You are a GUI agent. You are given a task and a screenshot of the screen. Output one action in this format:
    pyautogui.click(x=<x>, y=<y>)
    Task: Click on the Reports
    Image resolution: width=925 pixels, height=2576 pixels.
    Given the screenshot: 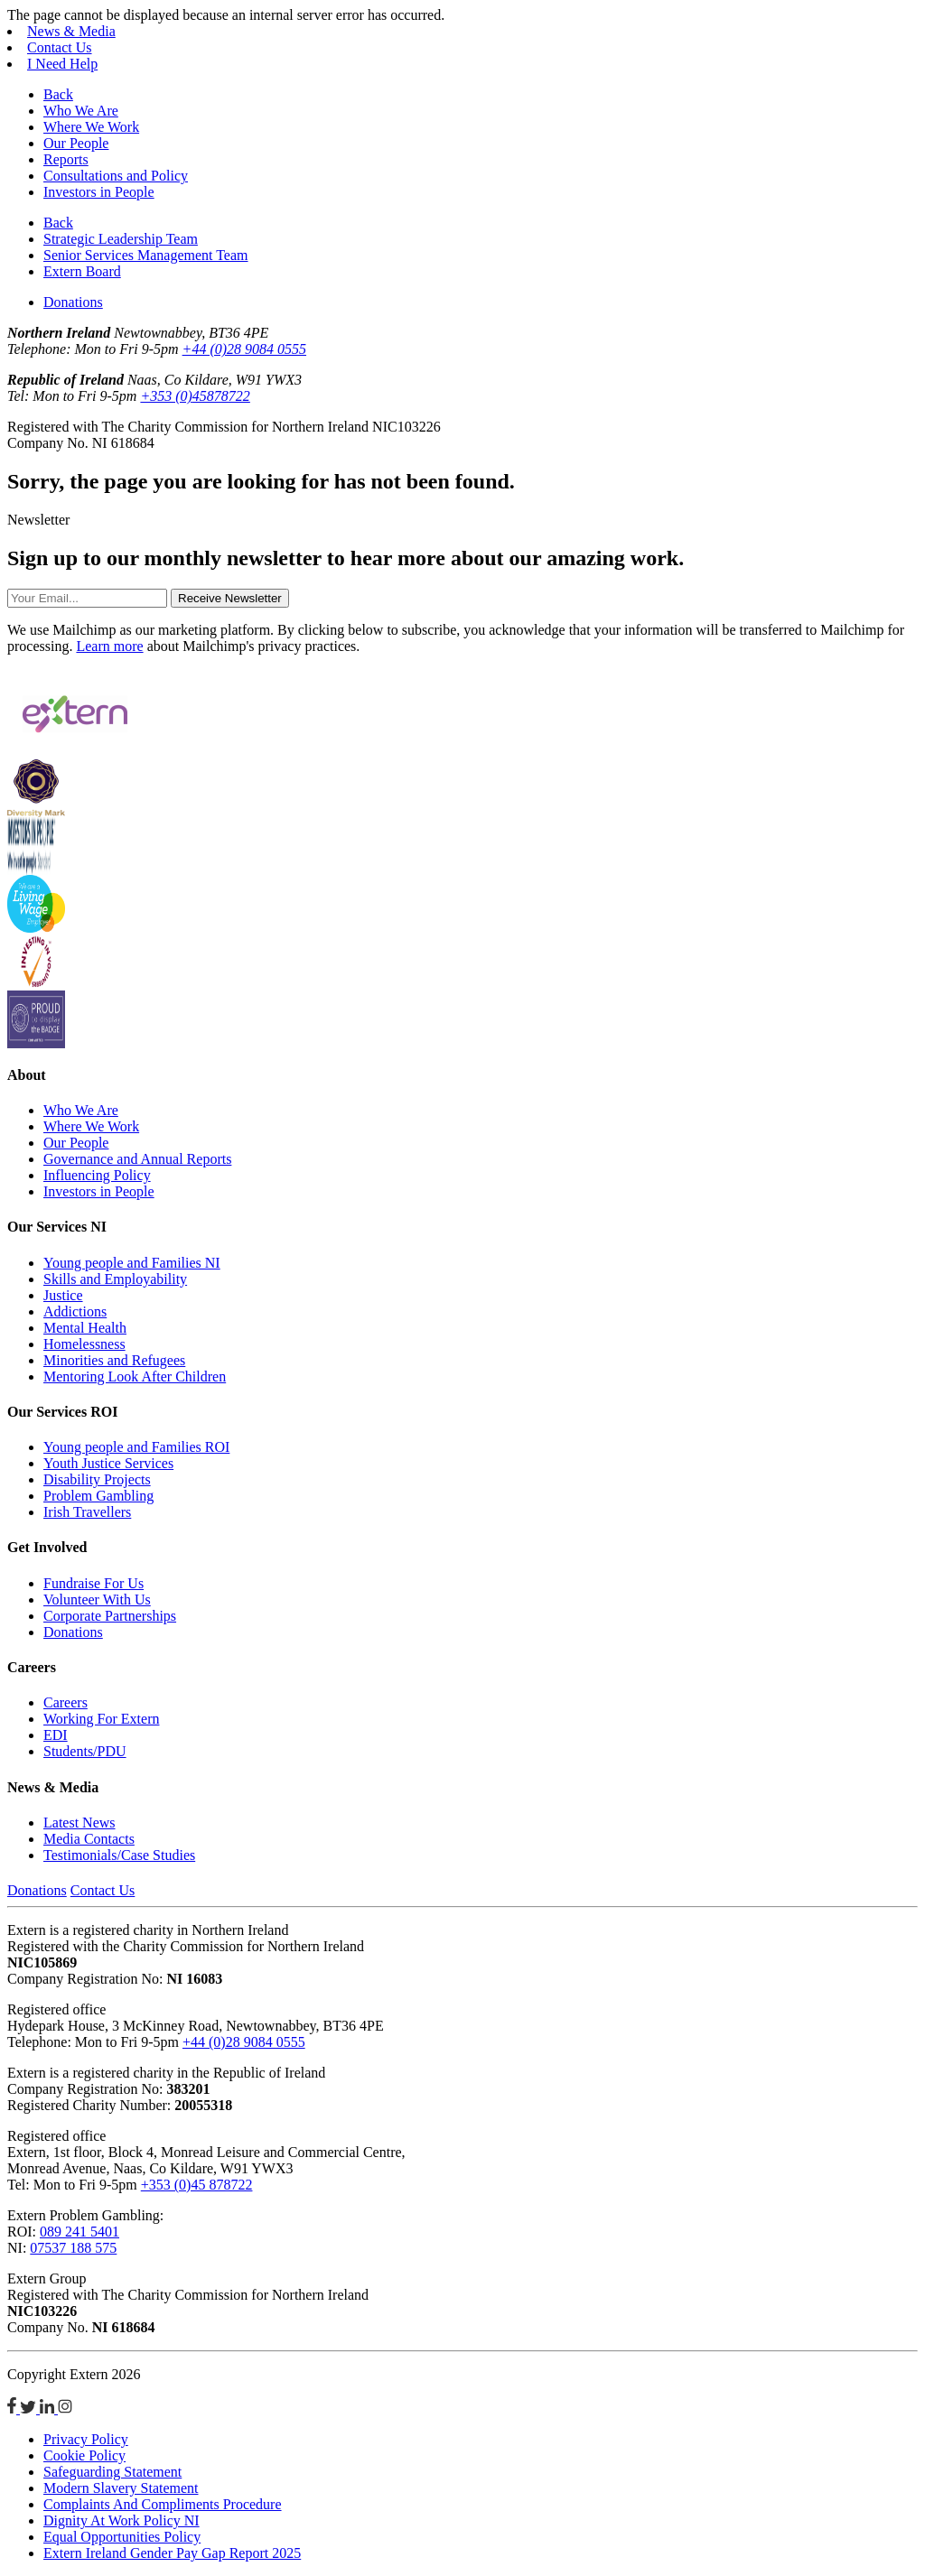 What is the action you would take?
    pyautogui.click(x=66, y=159)
    